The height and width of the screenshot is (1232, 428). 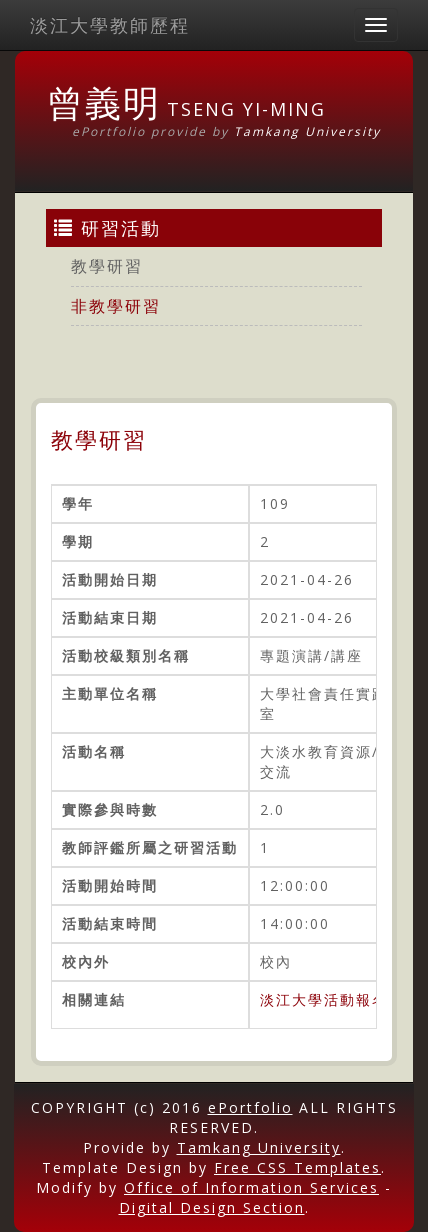 What do you see at coordinates (110, 25) in the screenshot?
I see `淡江大學教師歷程` at bounding box center [110, 25].